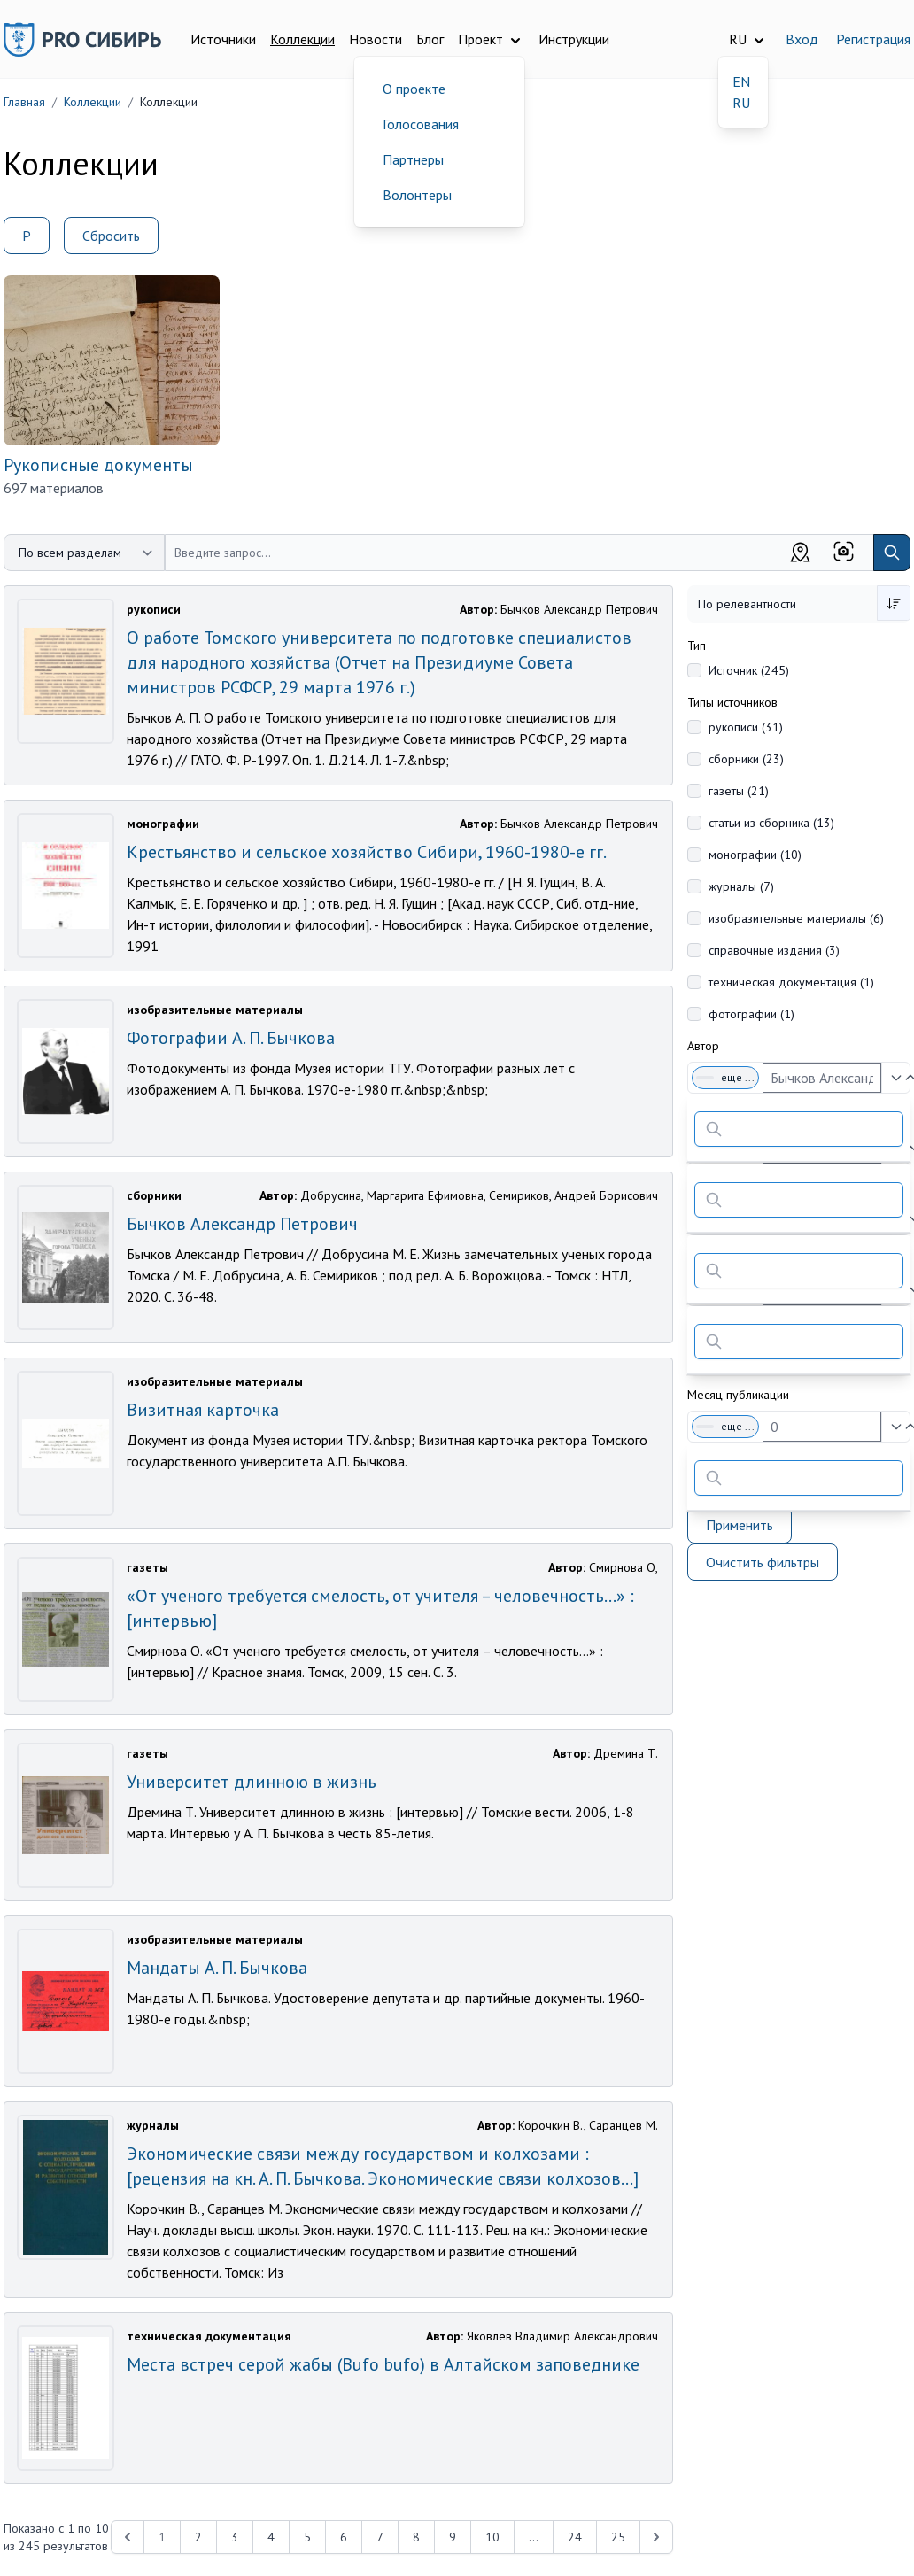 The height and width of the screenshot is (2576, 914). Describe the element at coordinates (575, 2537) in the screenshot. I see `24 [Перейти к 24-й странице]` at that location.